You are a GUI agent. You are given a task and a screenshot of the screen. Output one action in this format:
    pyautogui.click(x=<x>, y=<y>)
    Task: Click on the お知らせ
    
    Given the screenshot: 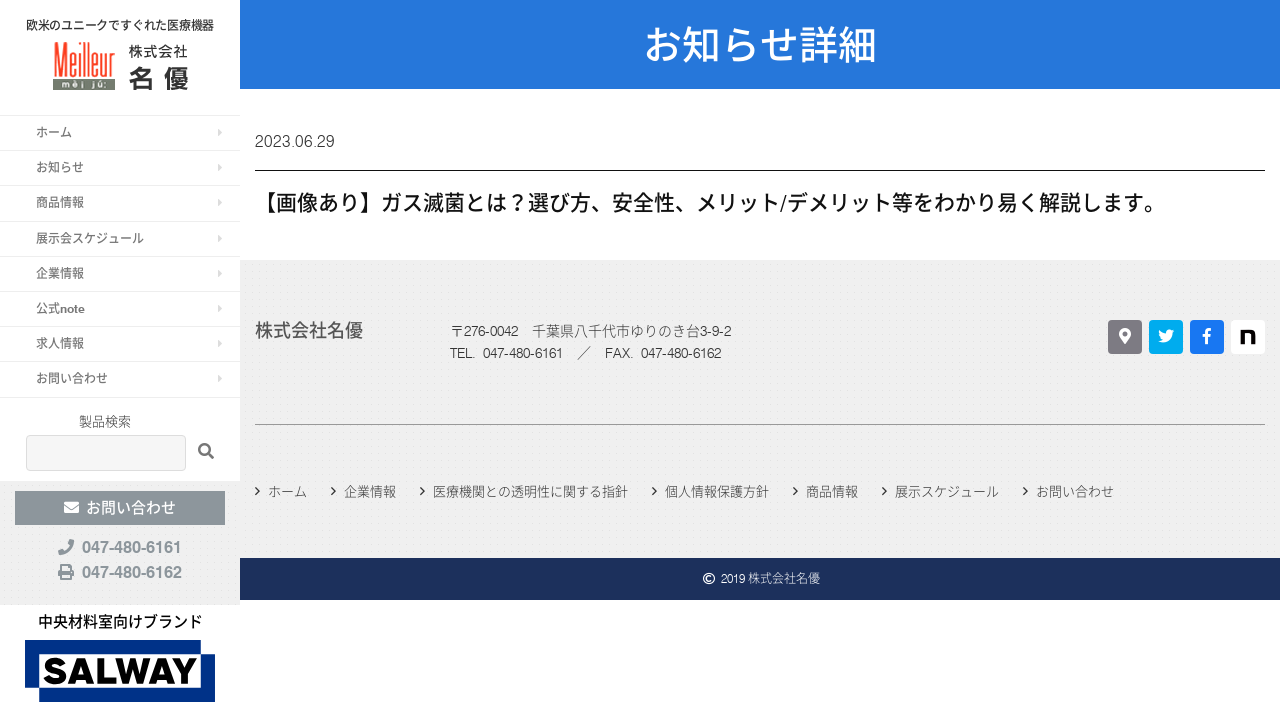 What is the action you would take?
    pyautogui.click(x=60, y=167)
    